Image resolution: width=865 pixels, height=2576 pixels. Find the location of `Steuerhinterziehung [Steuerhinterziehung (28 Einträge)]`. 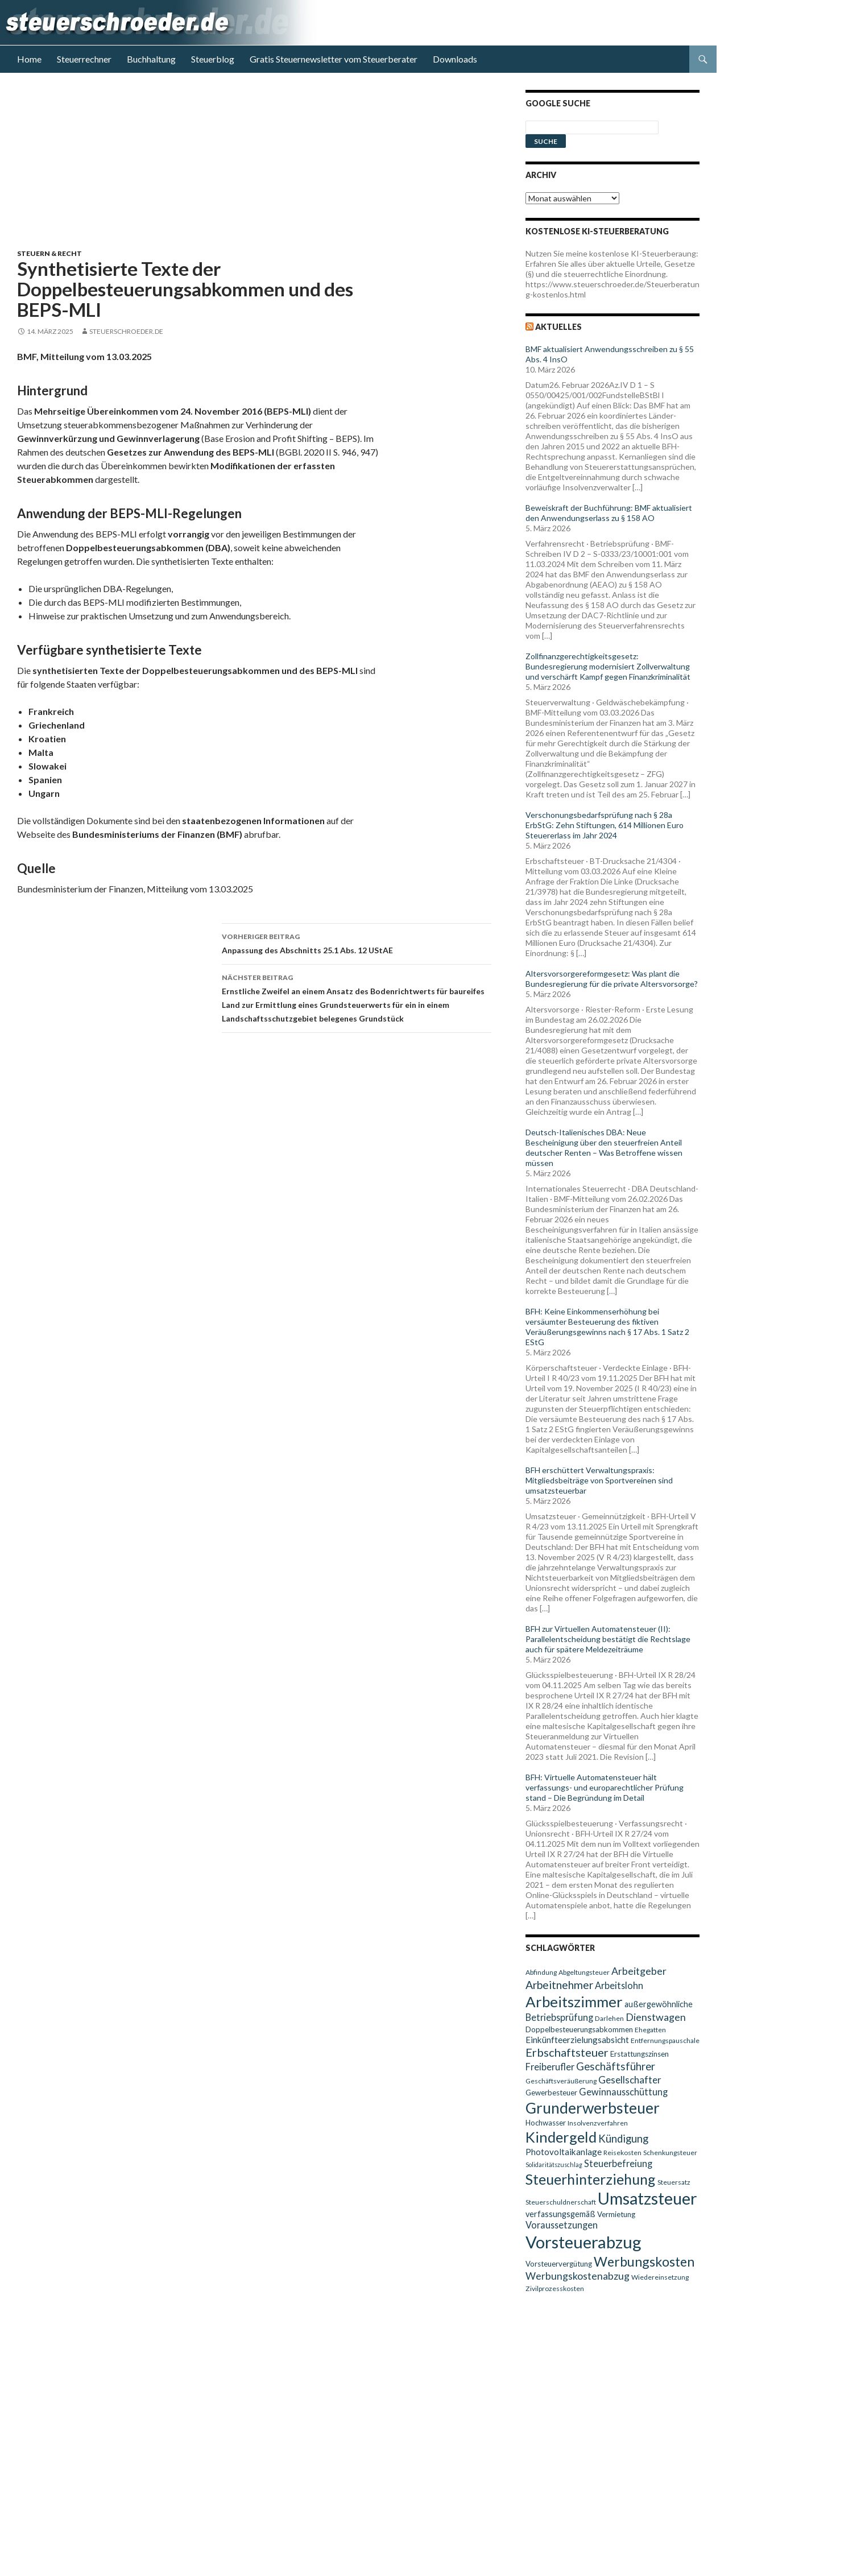

Steuerhinterziehung [Steuerhinterziehung (28 Einträge)] is located at coordinates (590, 2179).